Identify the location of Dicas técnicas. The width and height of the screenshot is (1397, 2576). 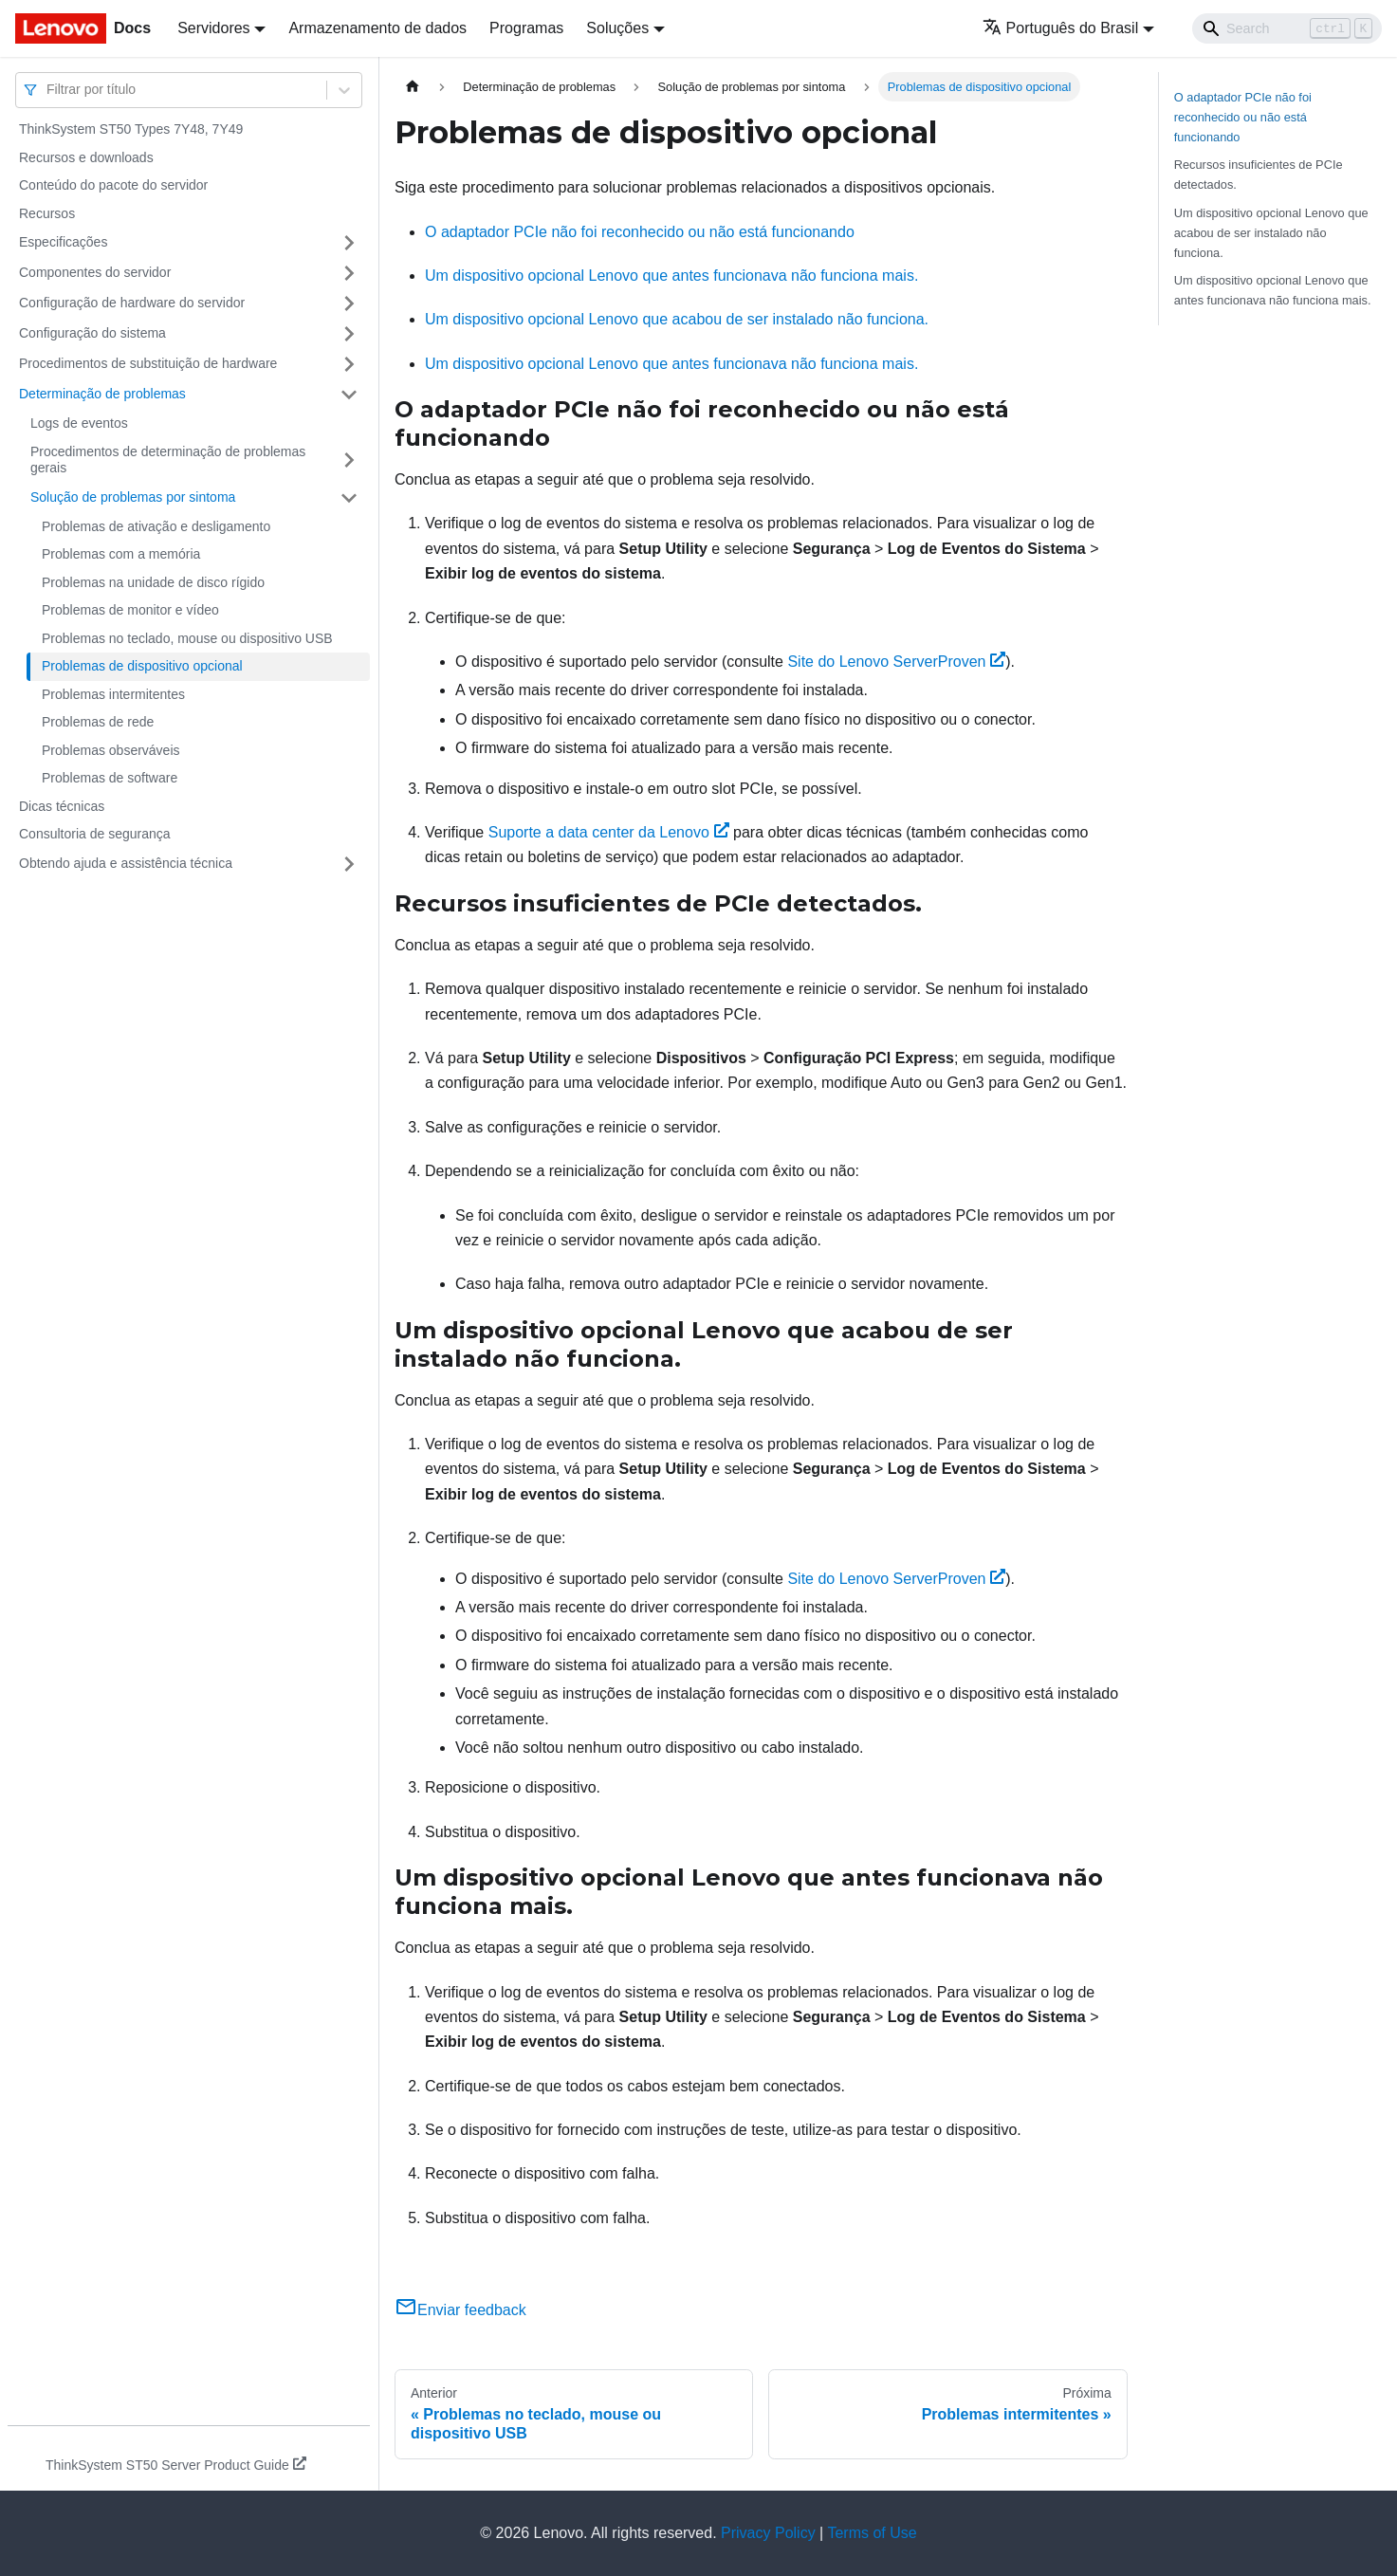
(61, 806).